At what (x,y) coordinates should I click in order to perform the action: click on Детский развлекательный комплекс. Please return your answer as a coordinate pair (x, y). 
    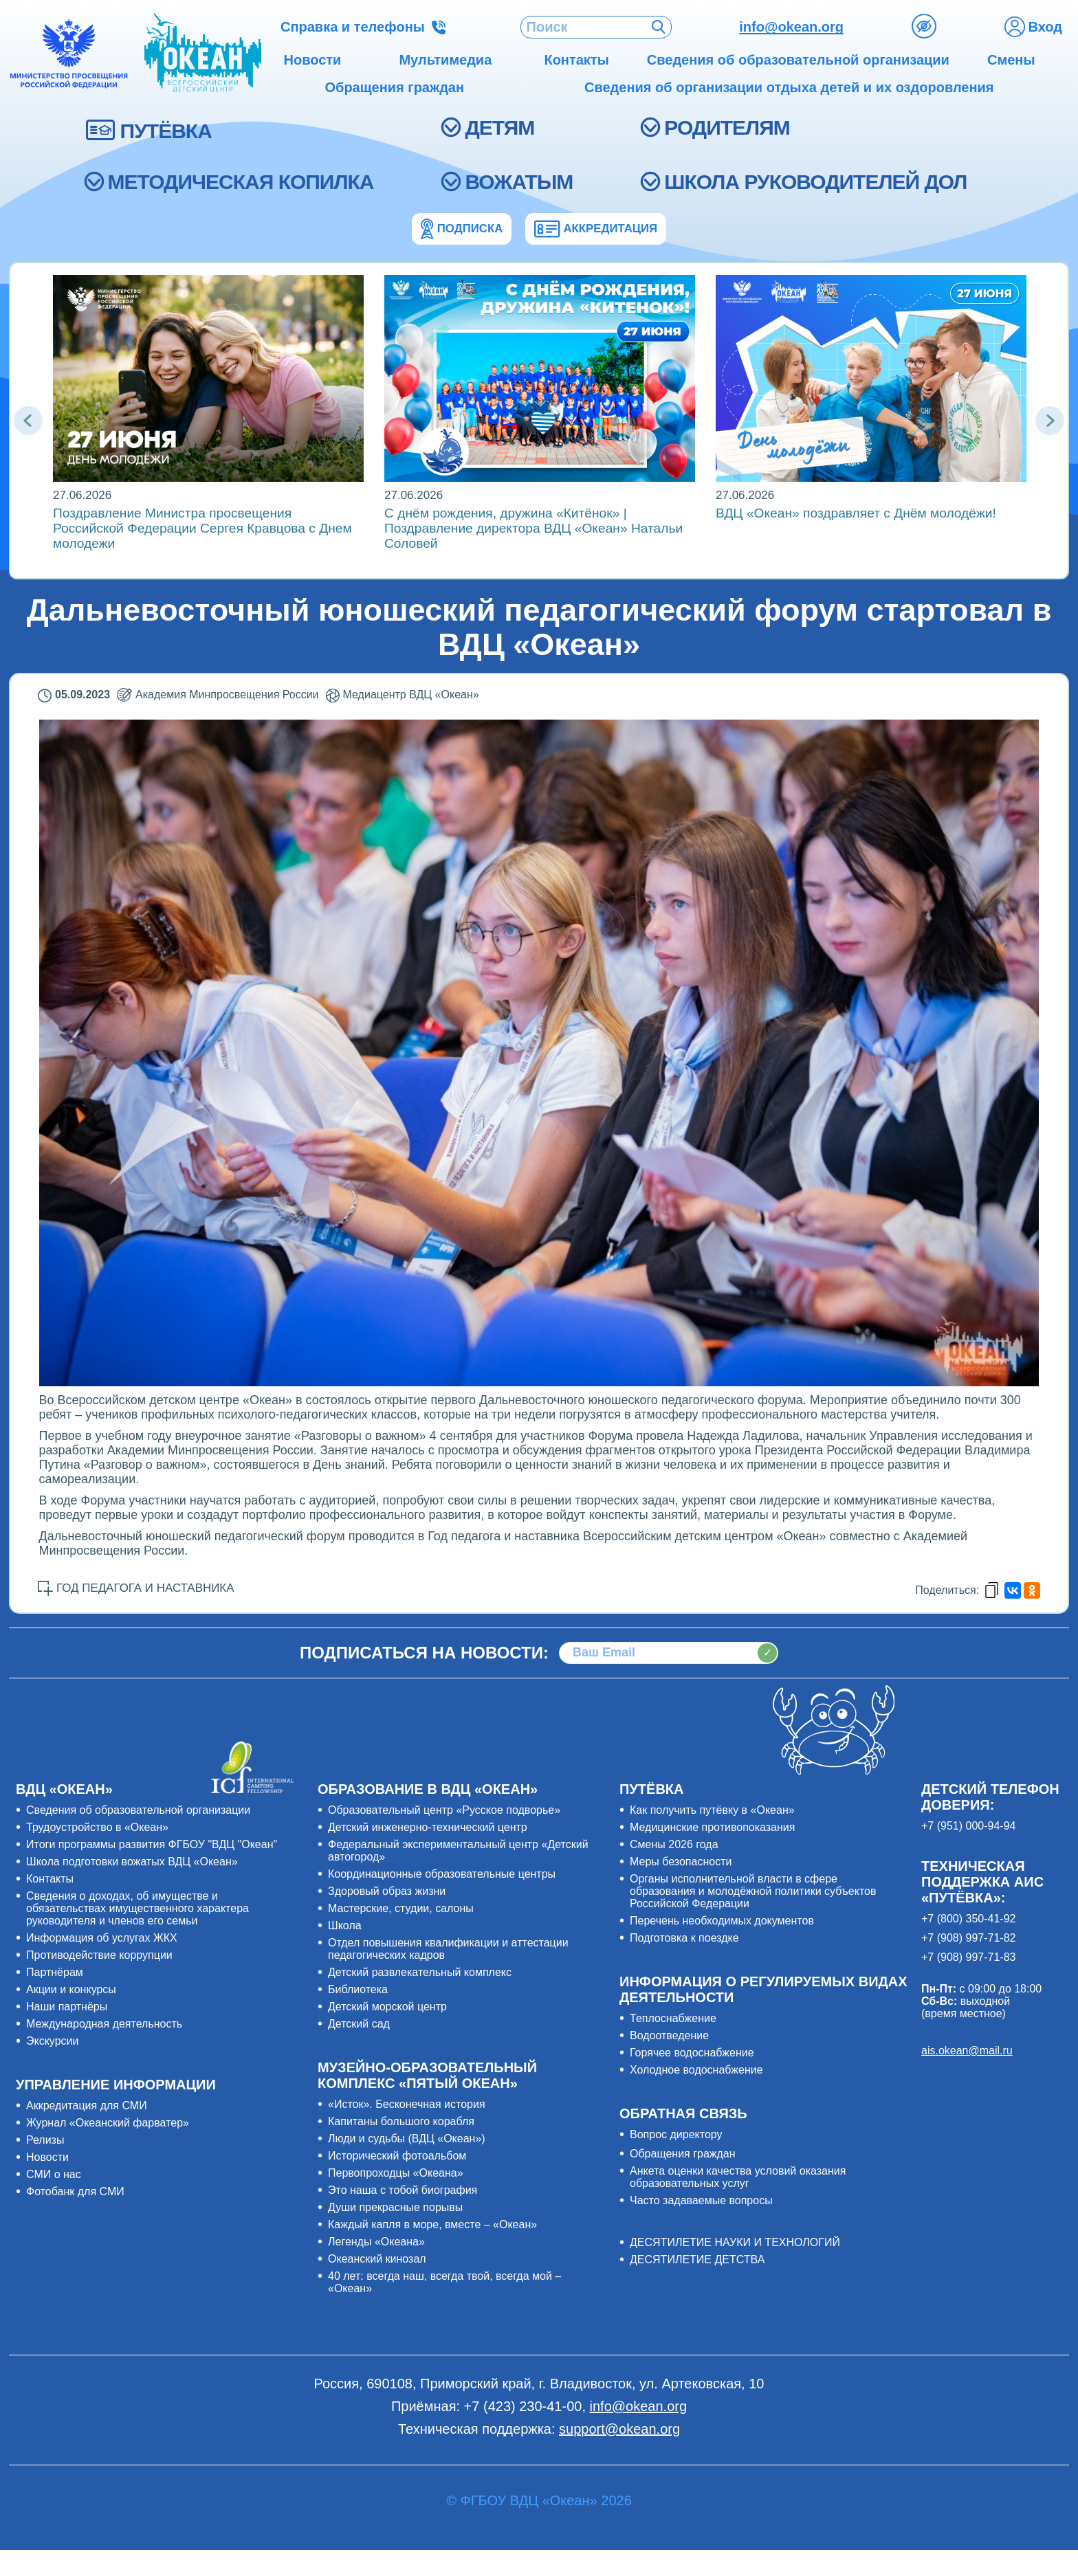
    Looking at the image, I should click on (420, 1972).